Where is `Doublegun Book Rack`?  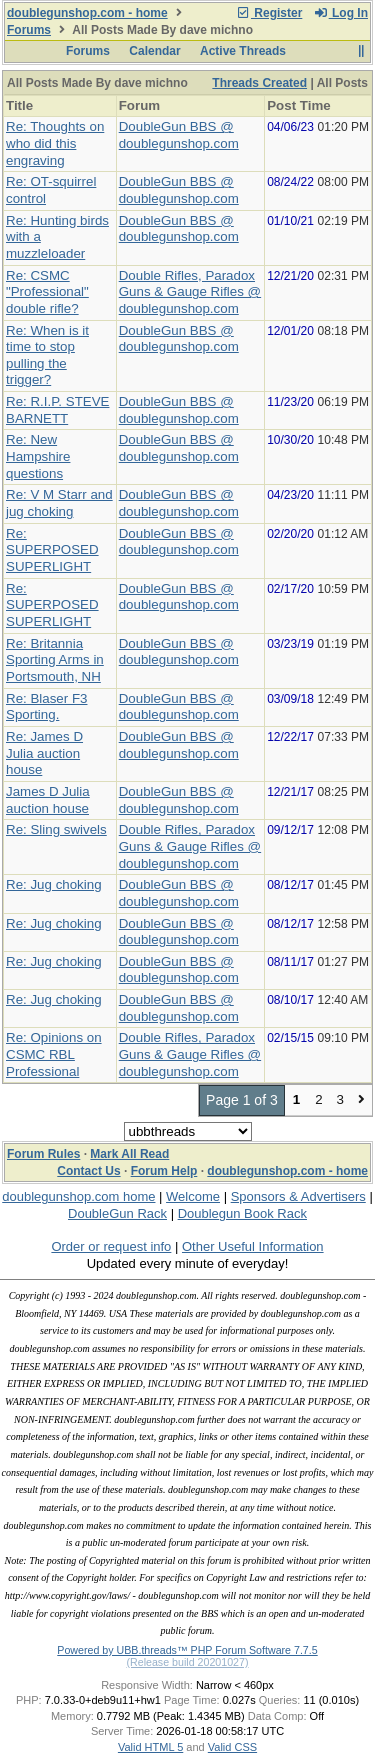 Doublegun Book Rack is located at coordinates (242, 1213).